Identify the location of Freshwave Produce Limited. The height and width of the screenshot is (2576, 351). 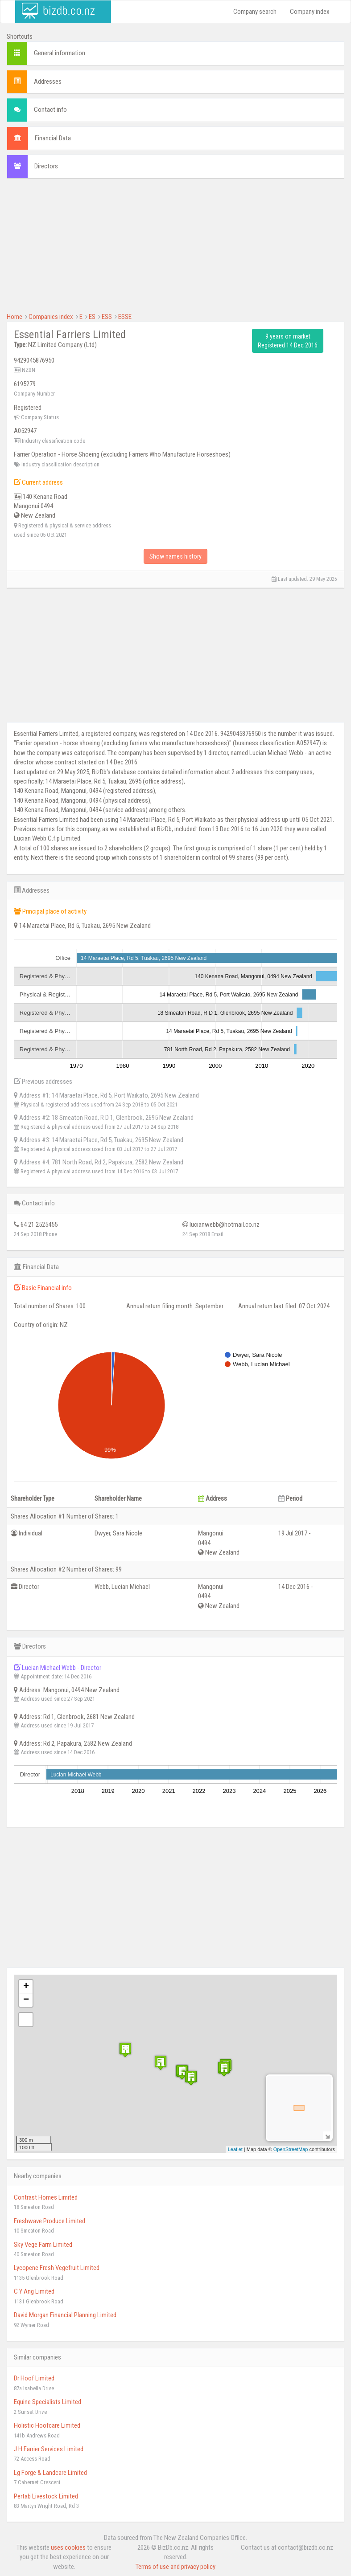
(49, 2221).